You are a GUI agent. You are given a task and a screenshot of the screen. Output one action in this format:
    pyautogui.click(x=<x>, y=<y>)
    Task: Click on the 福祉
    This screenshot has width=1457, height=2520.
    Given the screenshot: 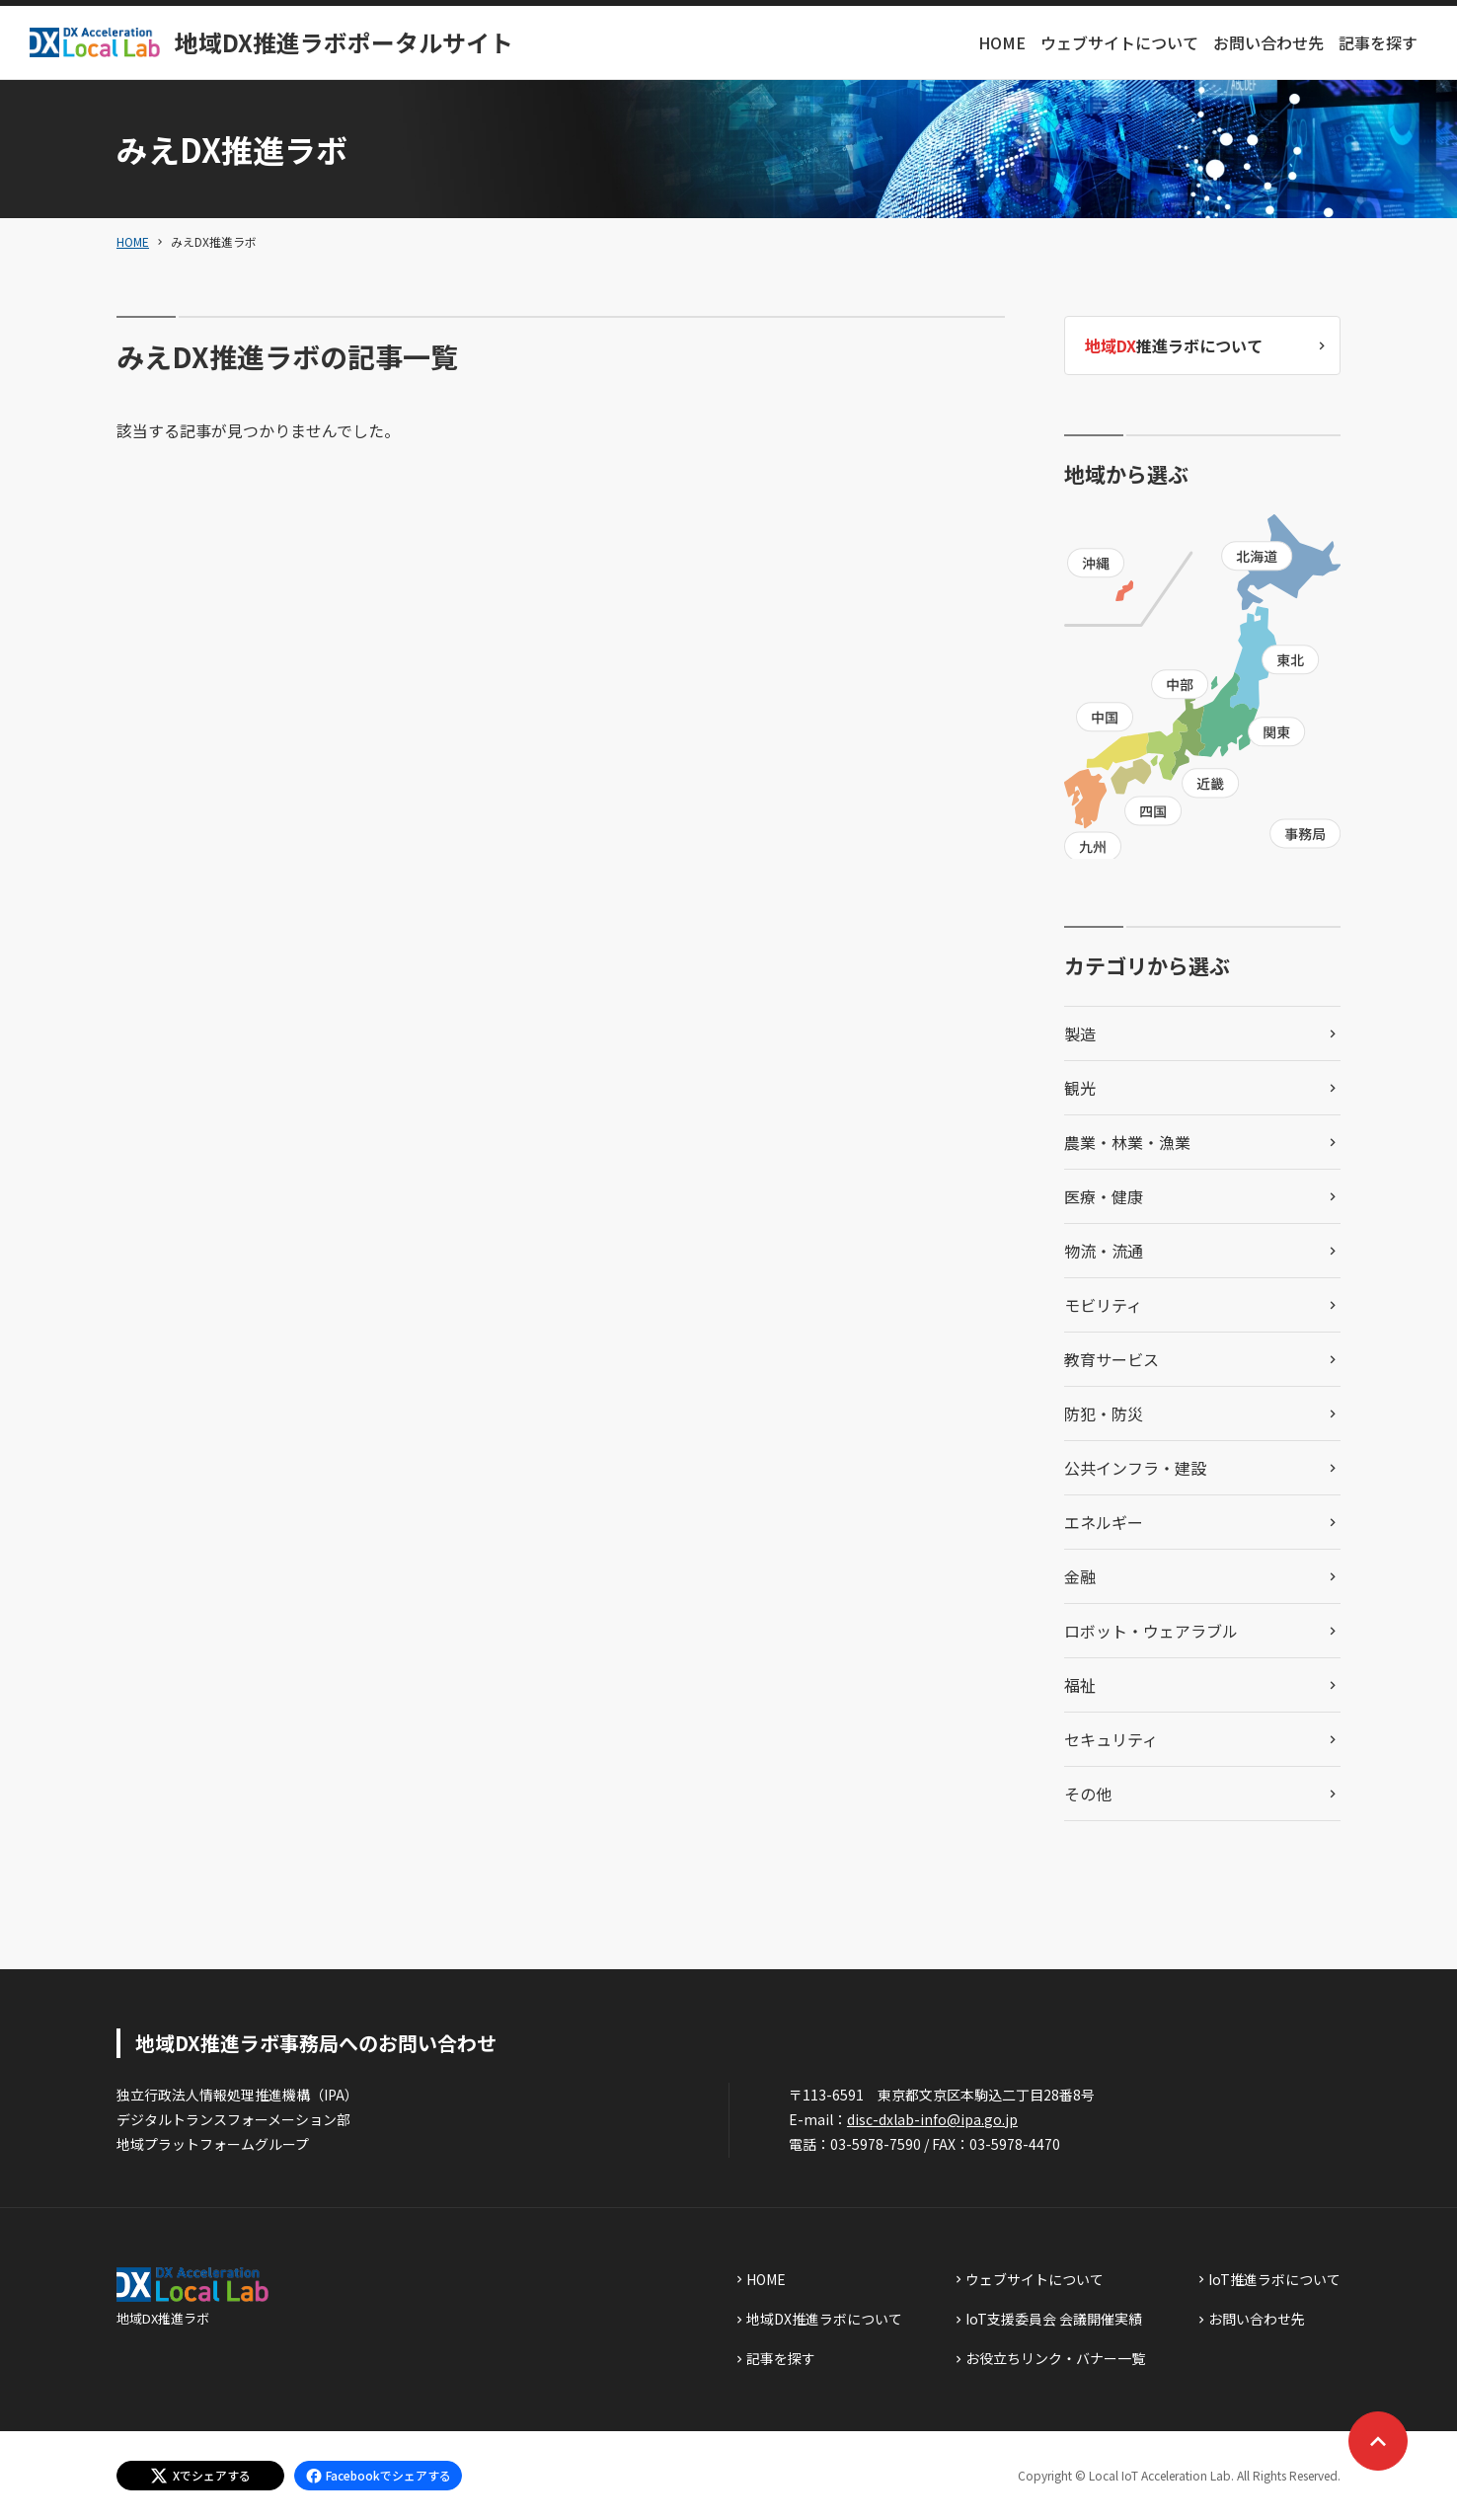 What is the action you would take?
    pyautogui.click(x=1080, y=1685)
    